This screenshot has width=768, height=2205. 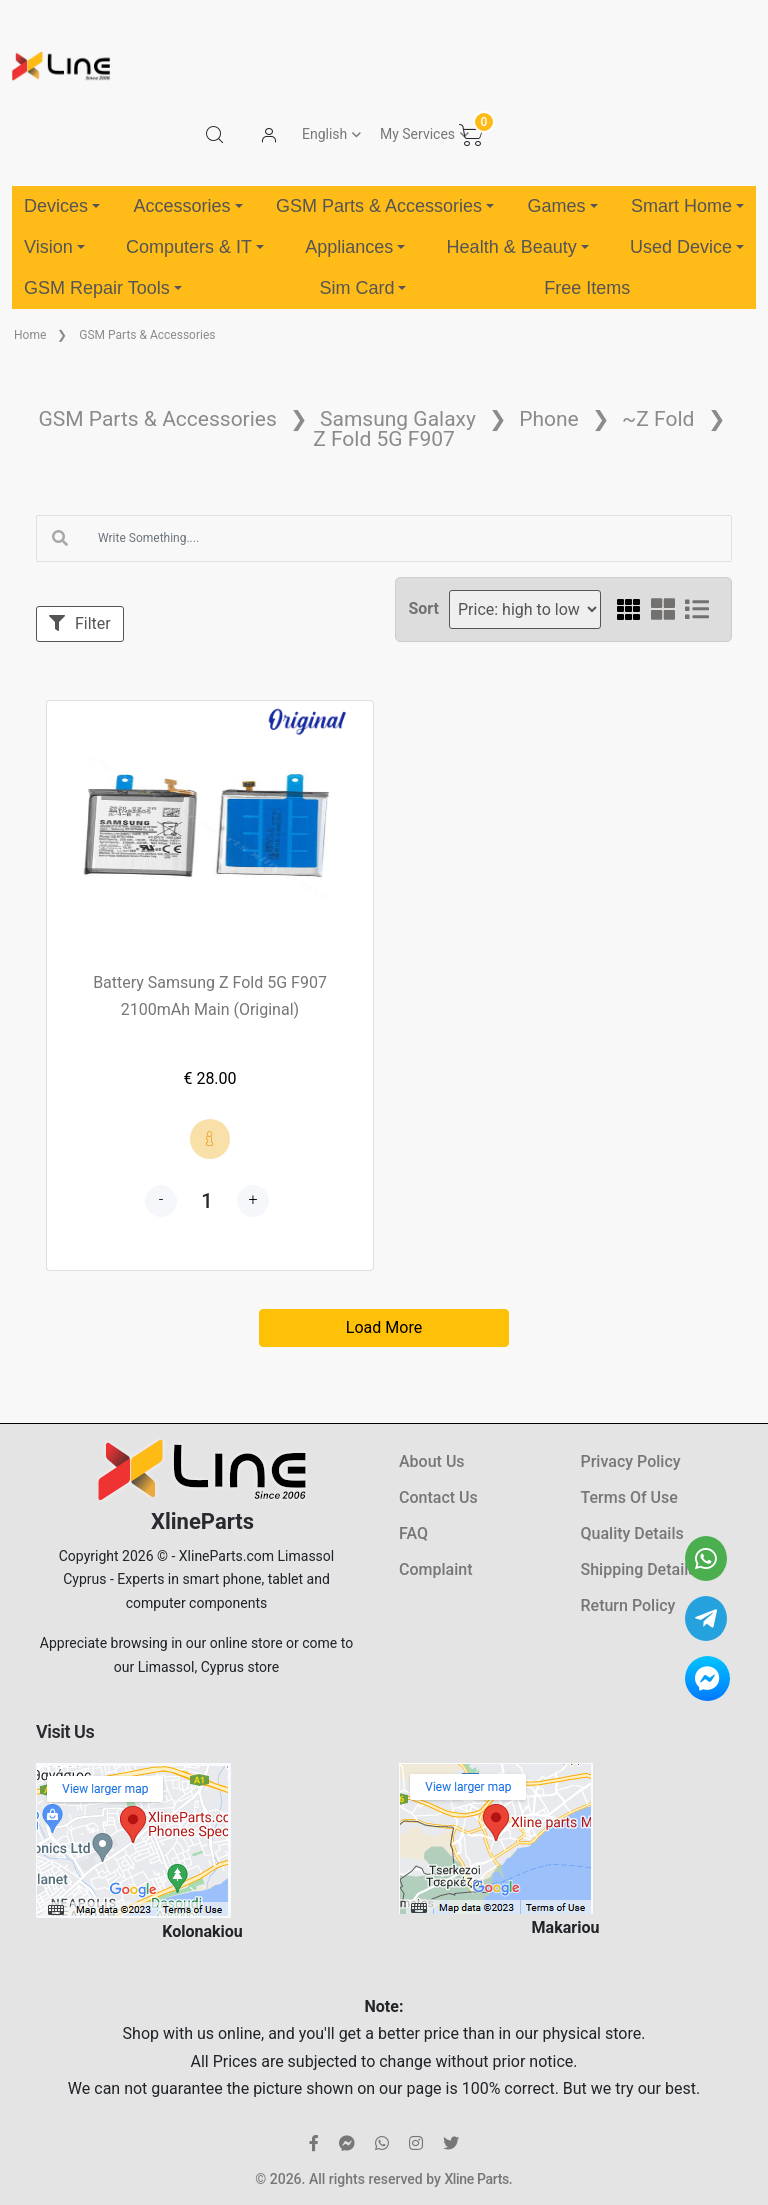 I want to click on GSM Repair Tools, so click(x=103, y=288).